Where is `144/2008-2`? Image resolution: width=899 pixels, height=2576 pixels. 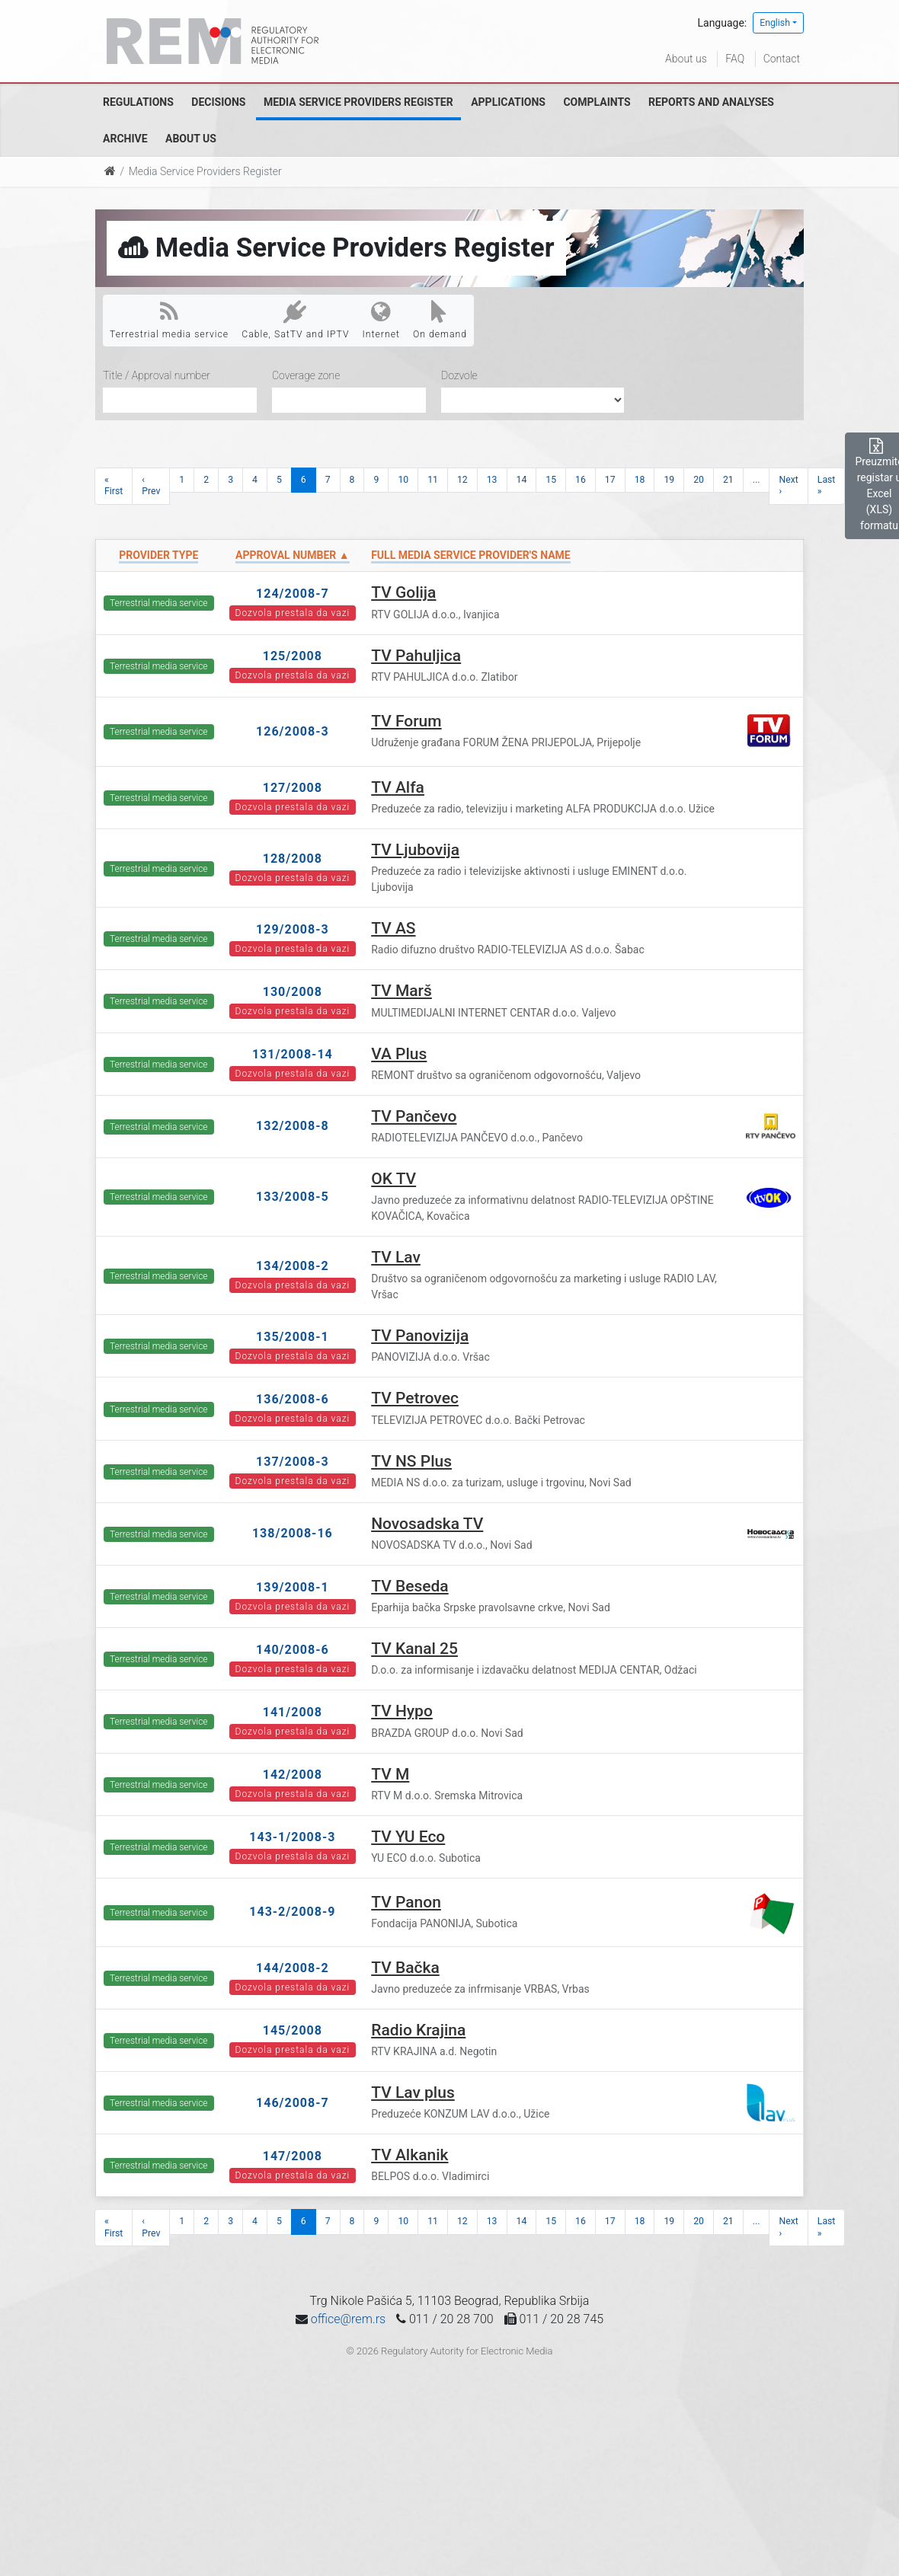
144/2008-2 is located at coordinates (292, 1968).